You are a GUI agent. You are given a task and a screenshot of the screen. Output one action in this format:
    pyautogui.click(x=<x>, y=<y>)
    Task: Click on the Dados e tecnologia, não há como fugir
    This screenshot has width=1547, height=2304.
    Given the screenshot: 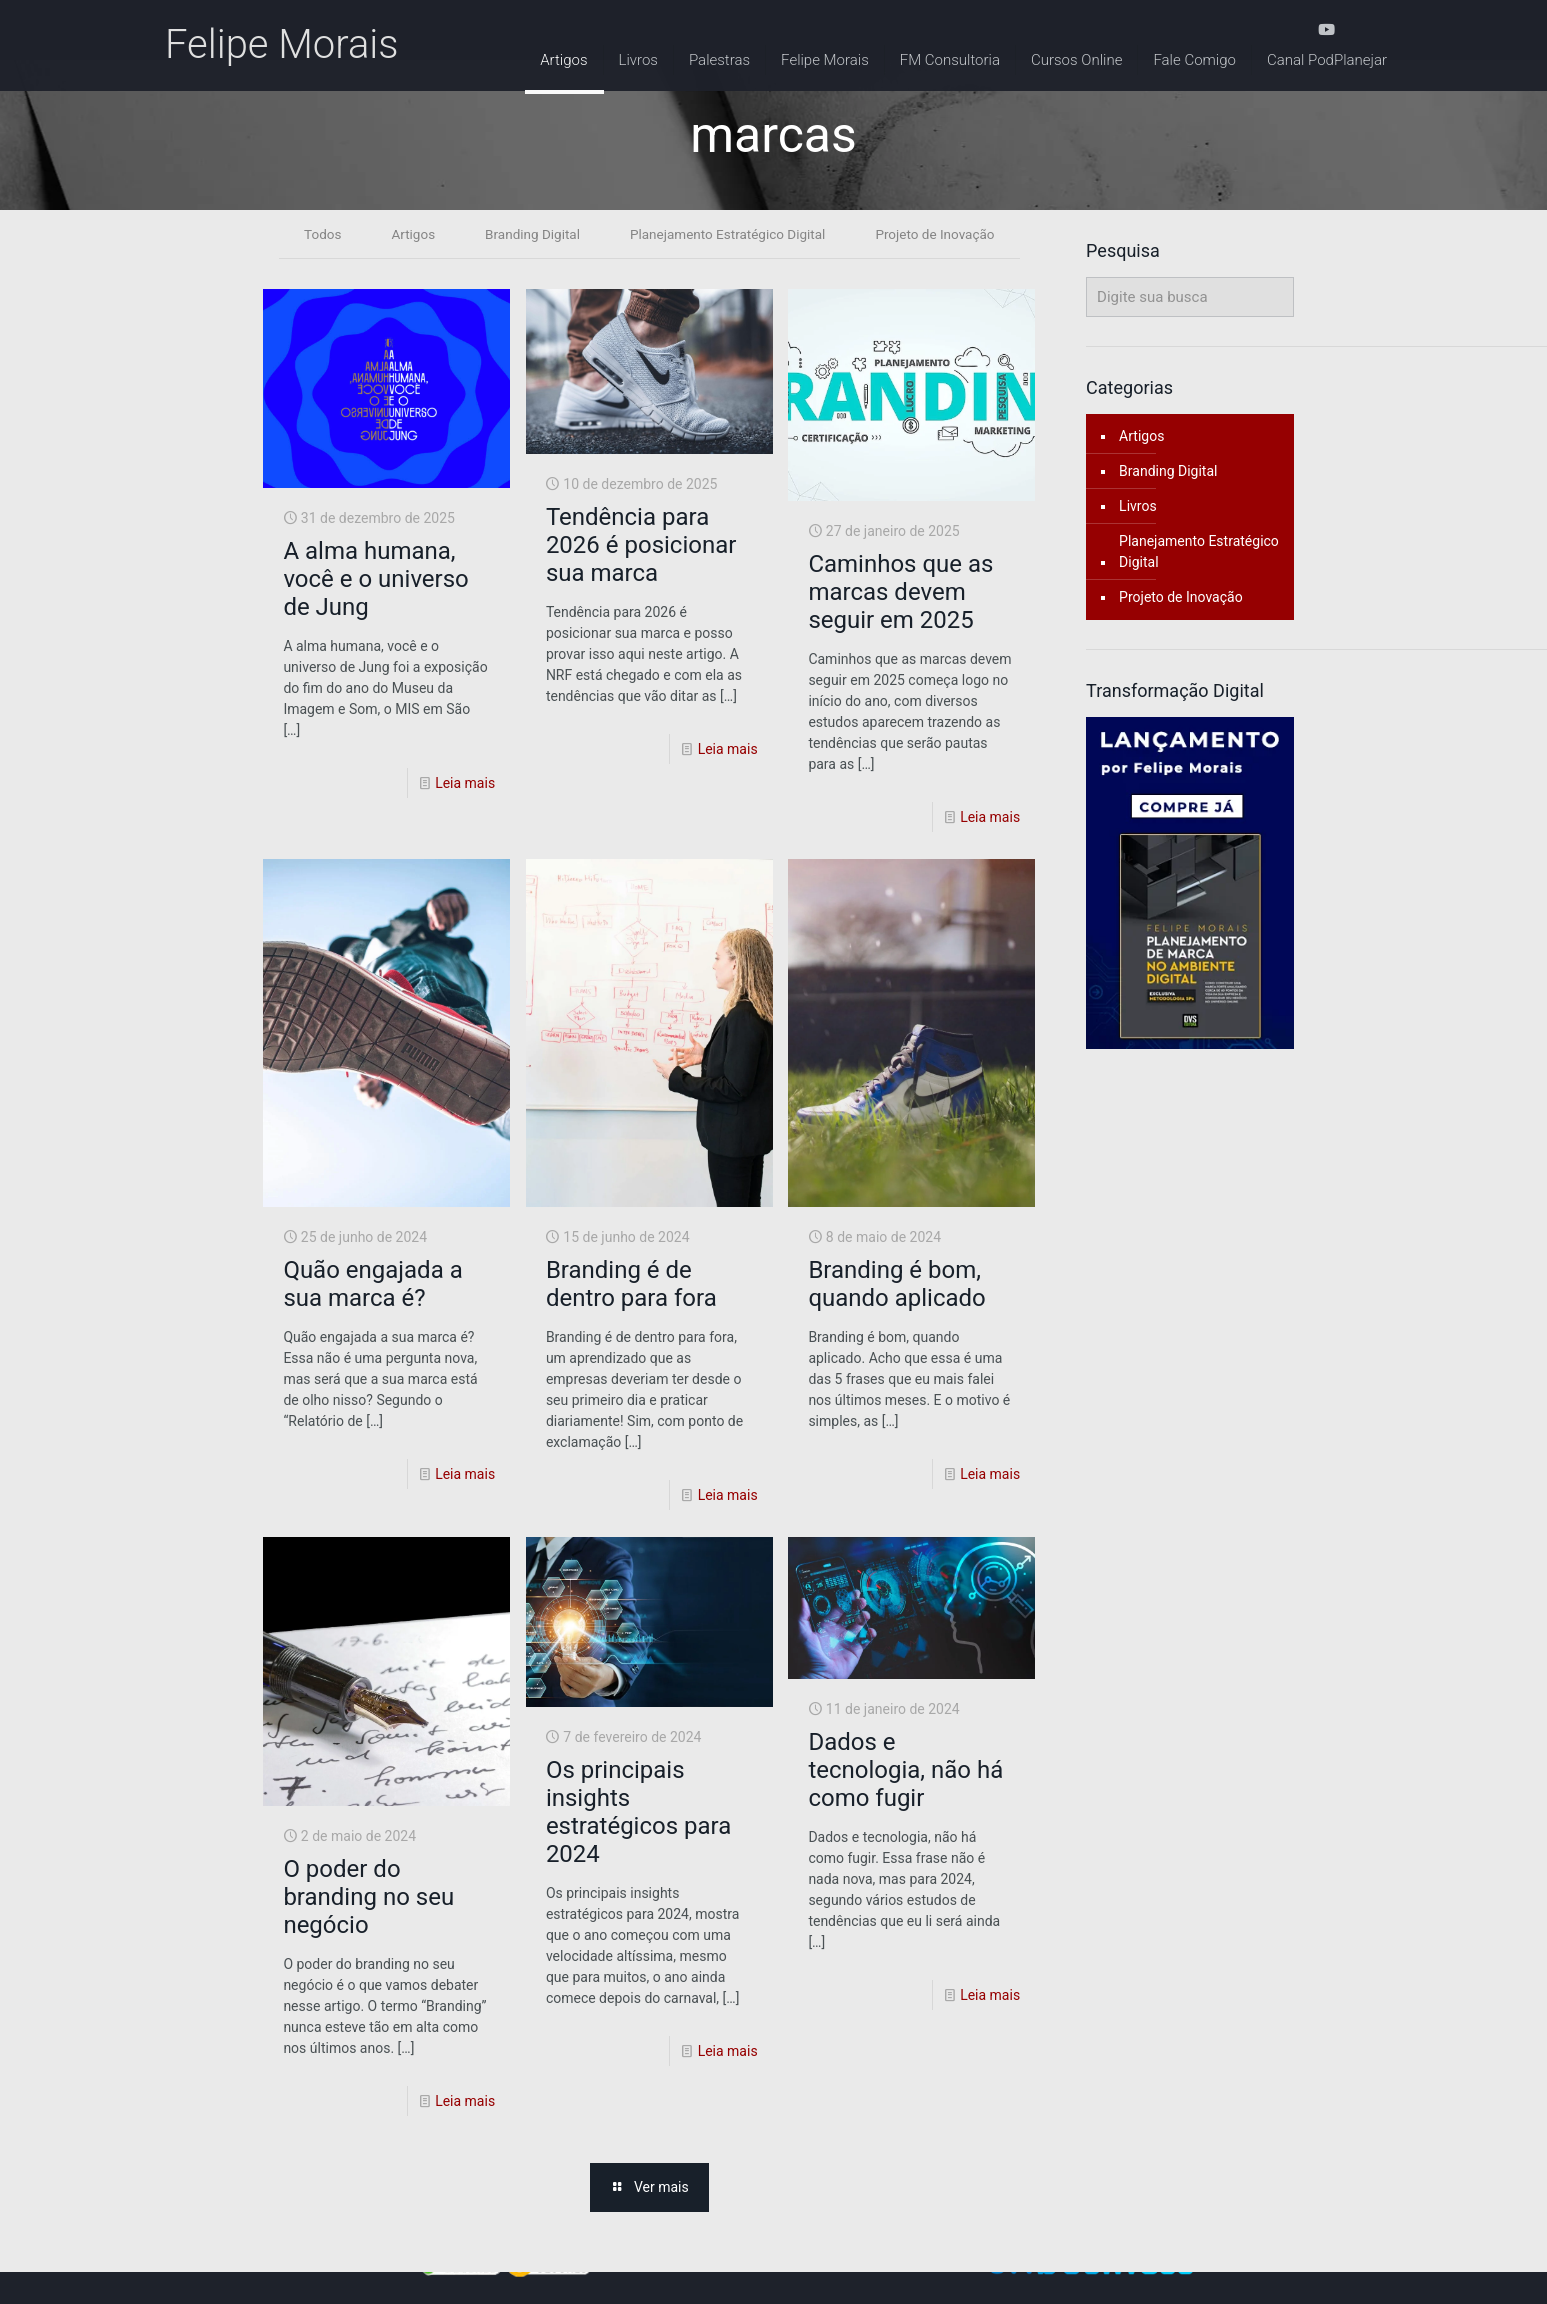 What is the action you would take?
    pyautogui.click(x=905, y=1771)
    